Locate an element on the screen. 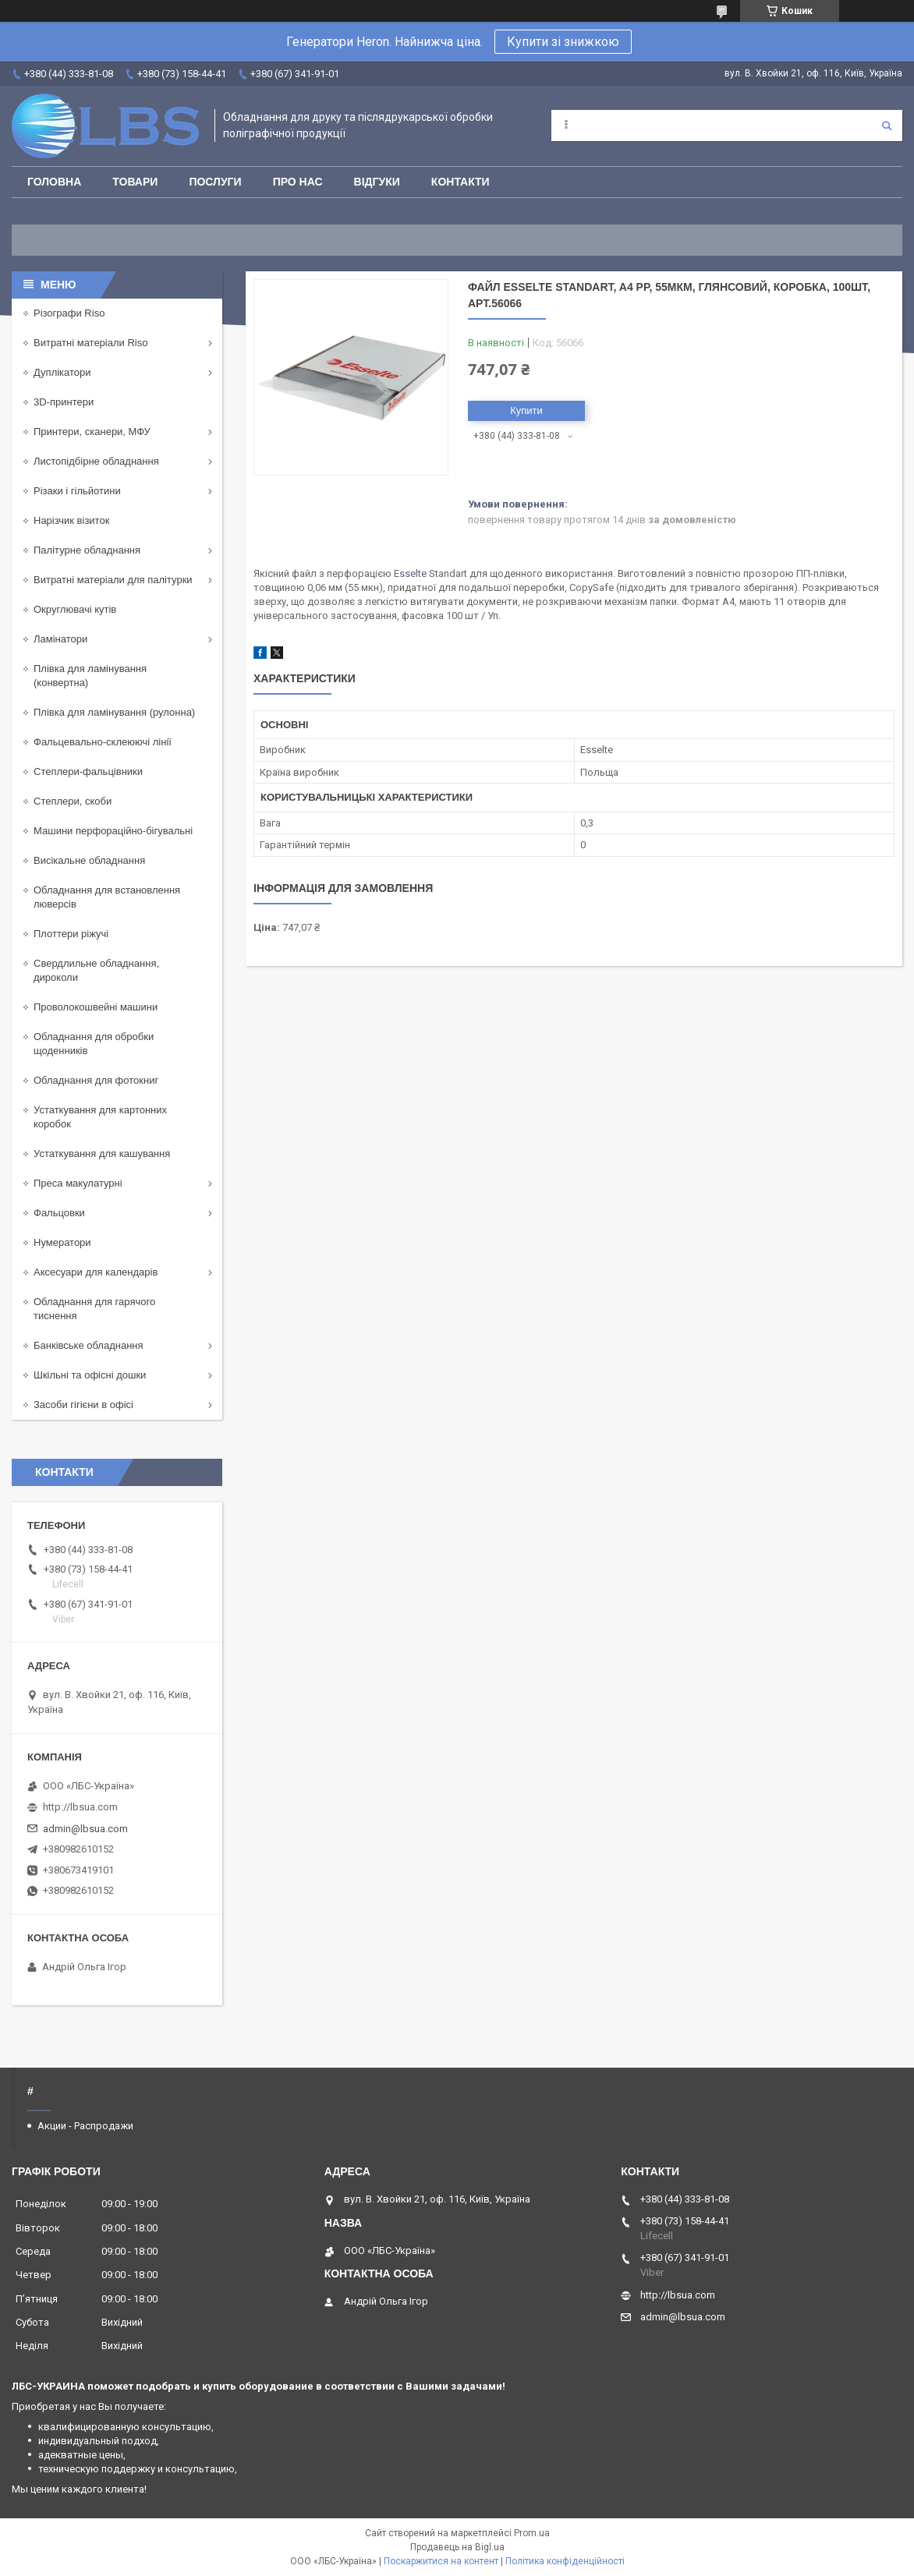  Округлювачі кутів is located at coordinates (75, 609).